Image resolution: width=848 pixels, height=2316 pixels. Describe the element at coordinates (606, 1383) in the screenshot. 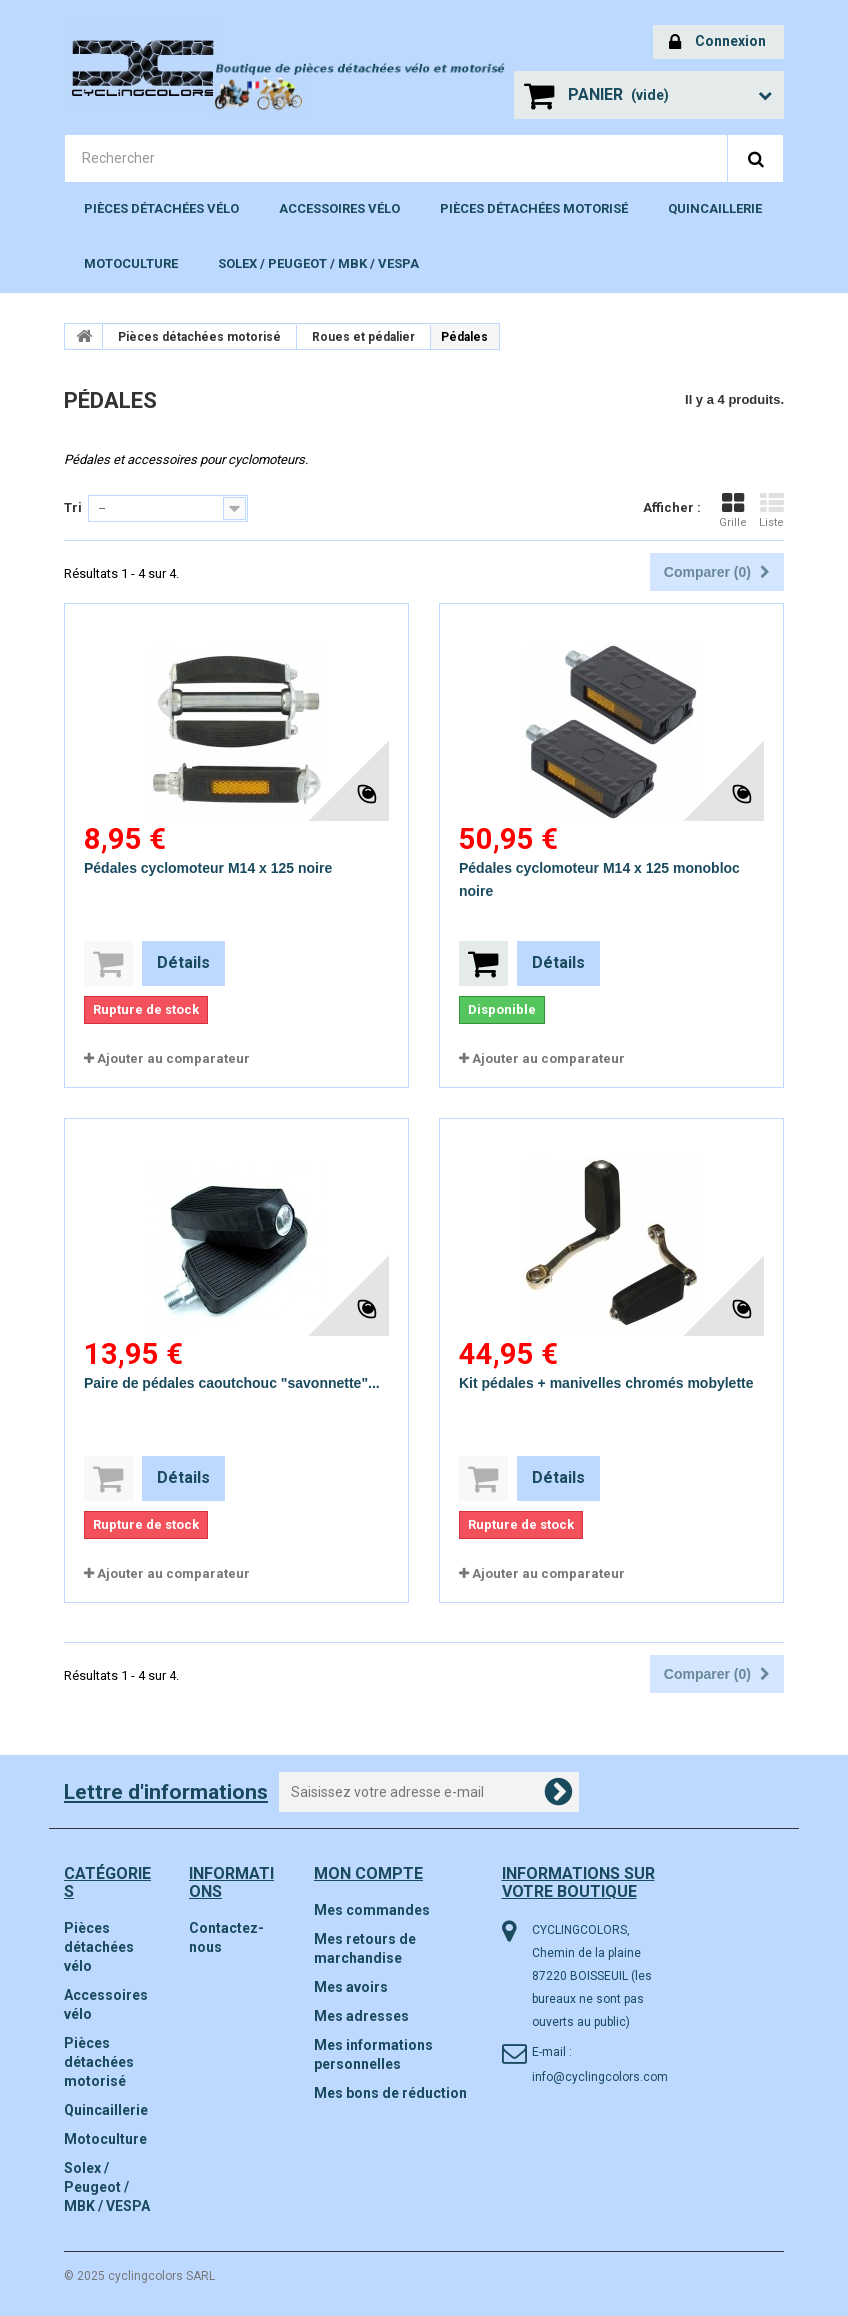

I see `Kit pédales + manivelles chromés mobylette` at that location.